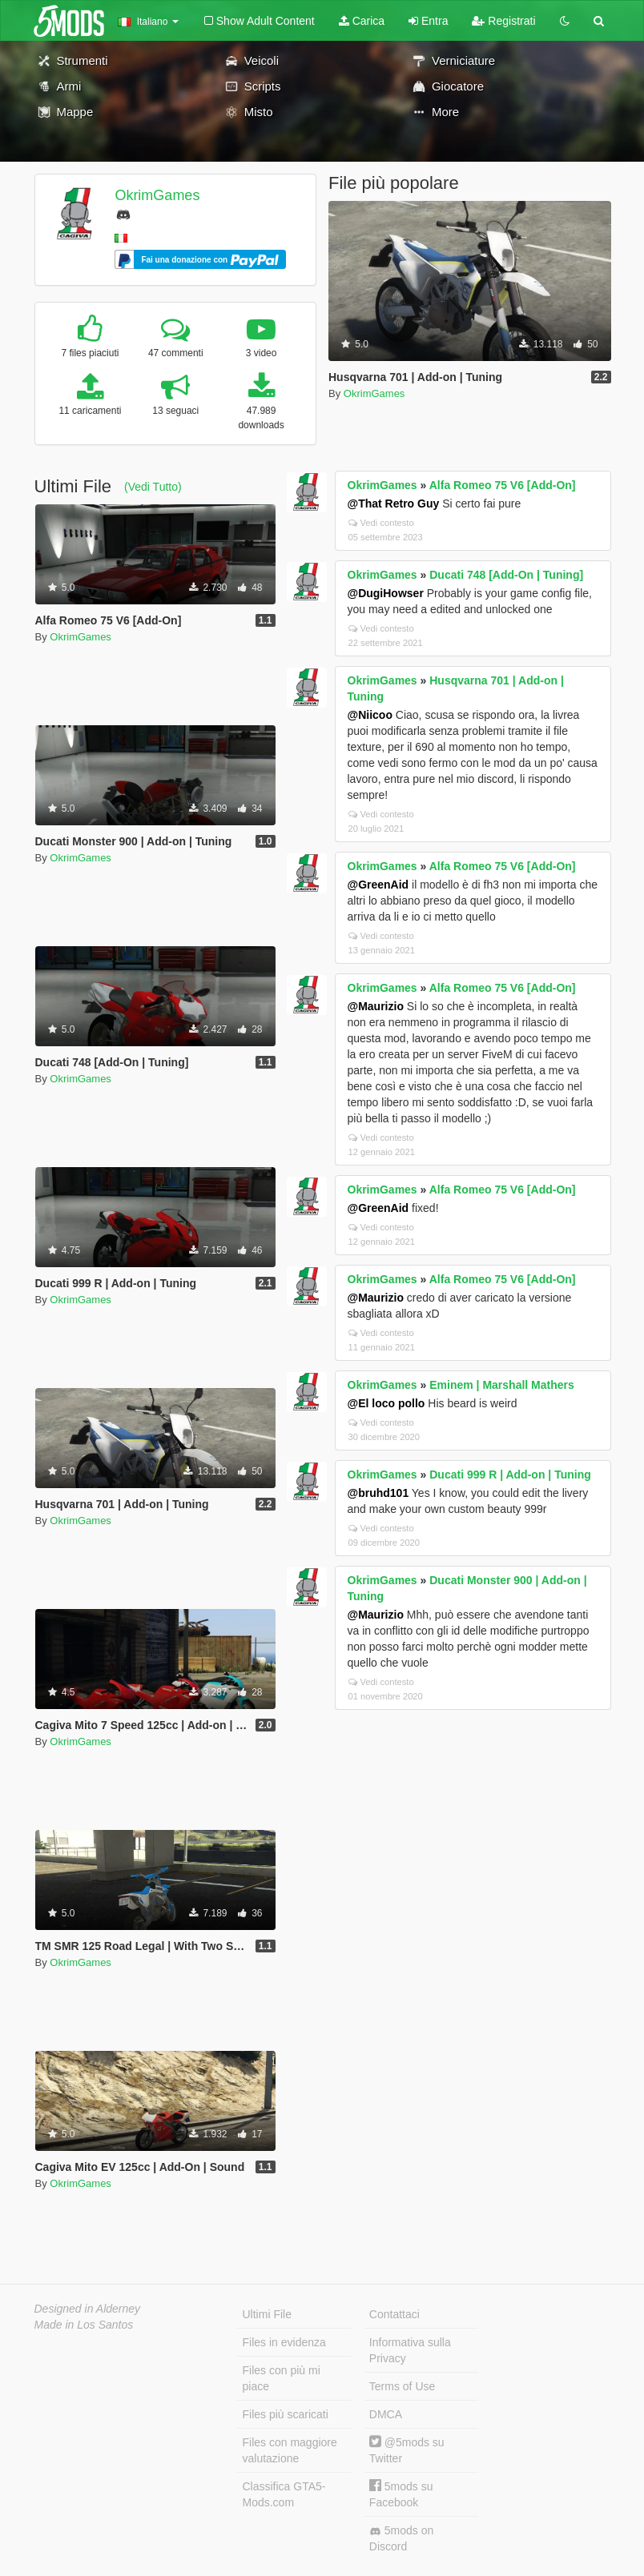 Image resolution: width=644 pixels, height=2576 pixels. Describe the element at coordinates (290, 2450) in the screenshot. I see `Files con maggiore valutazione` at that location.